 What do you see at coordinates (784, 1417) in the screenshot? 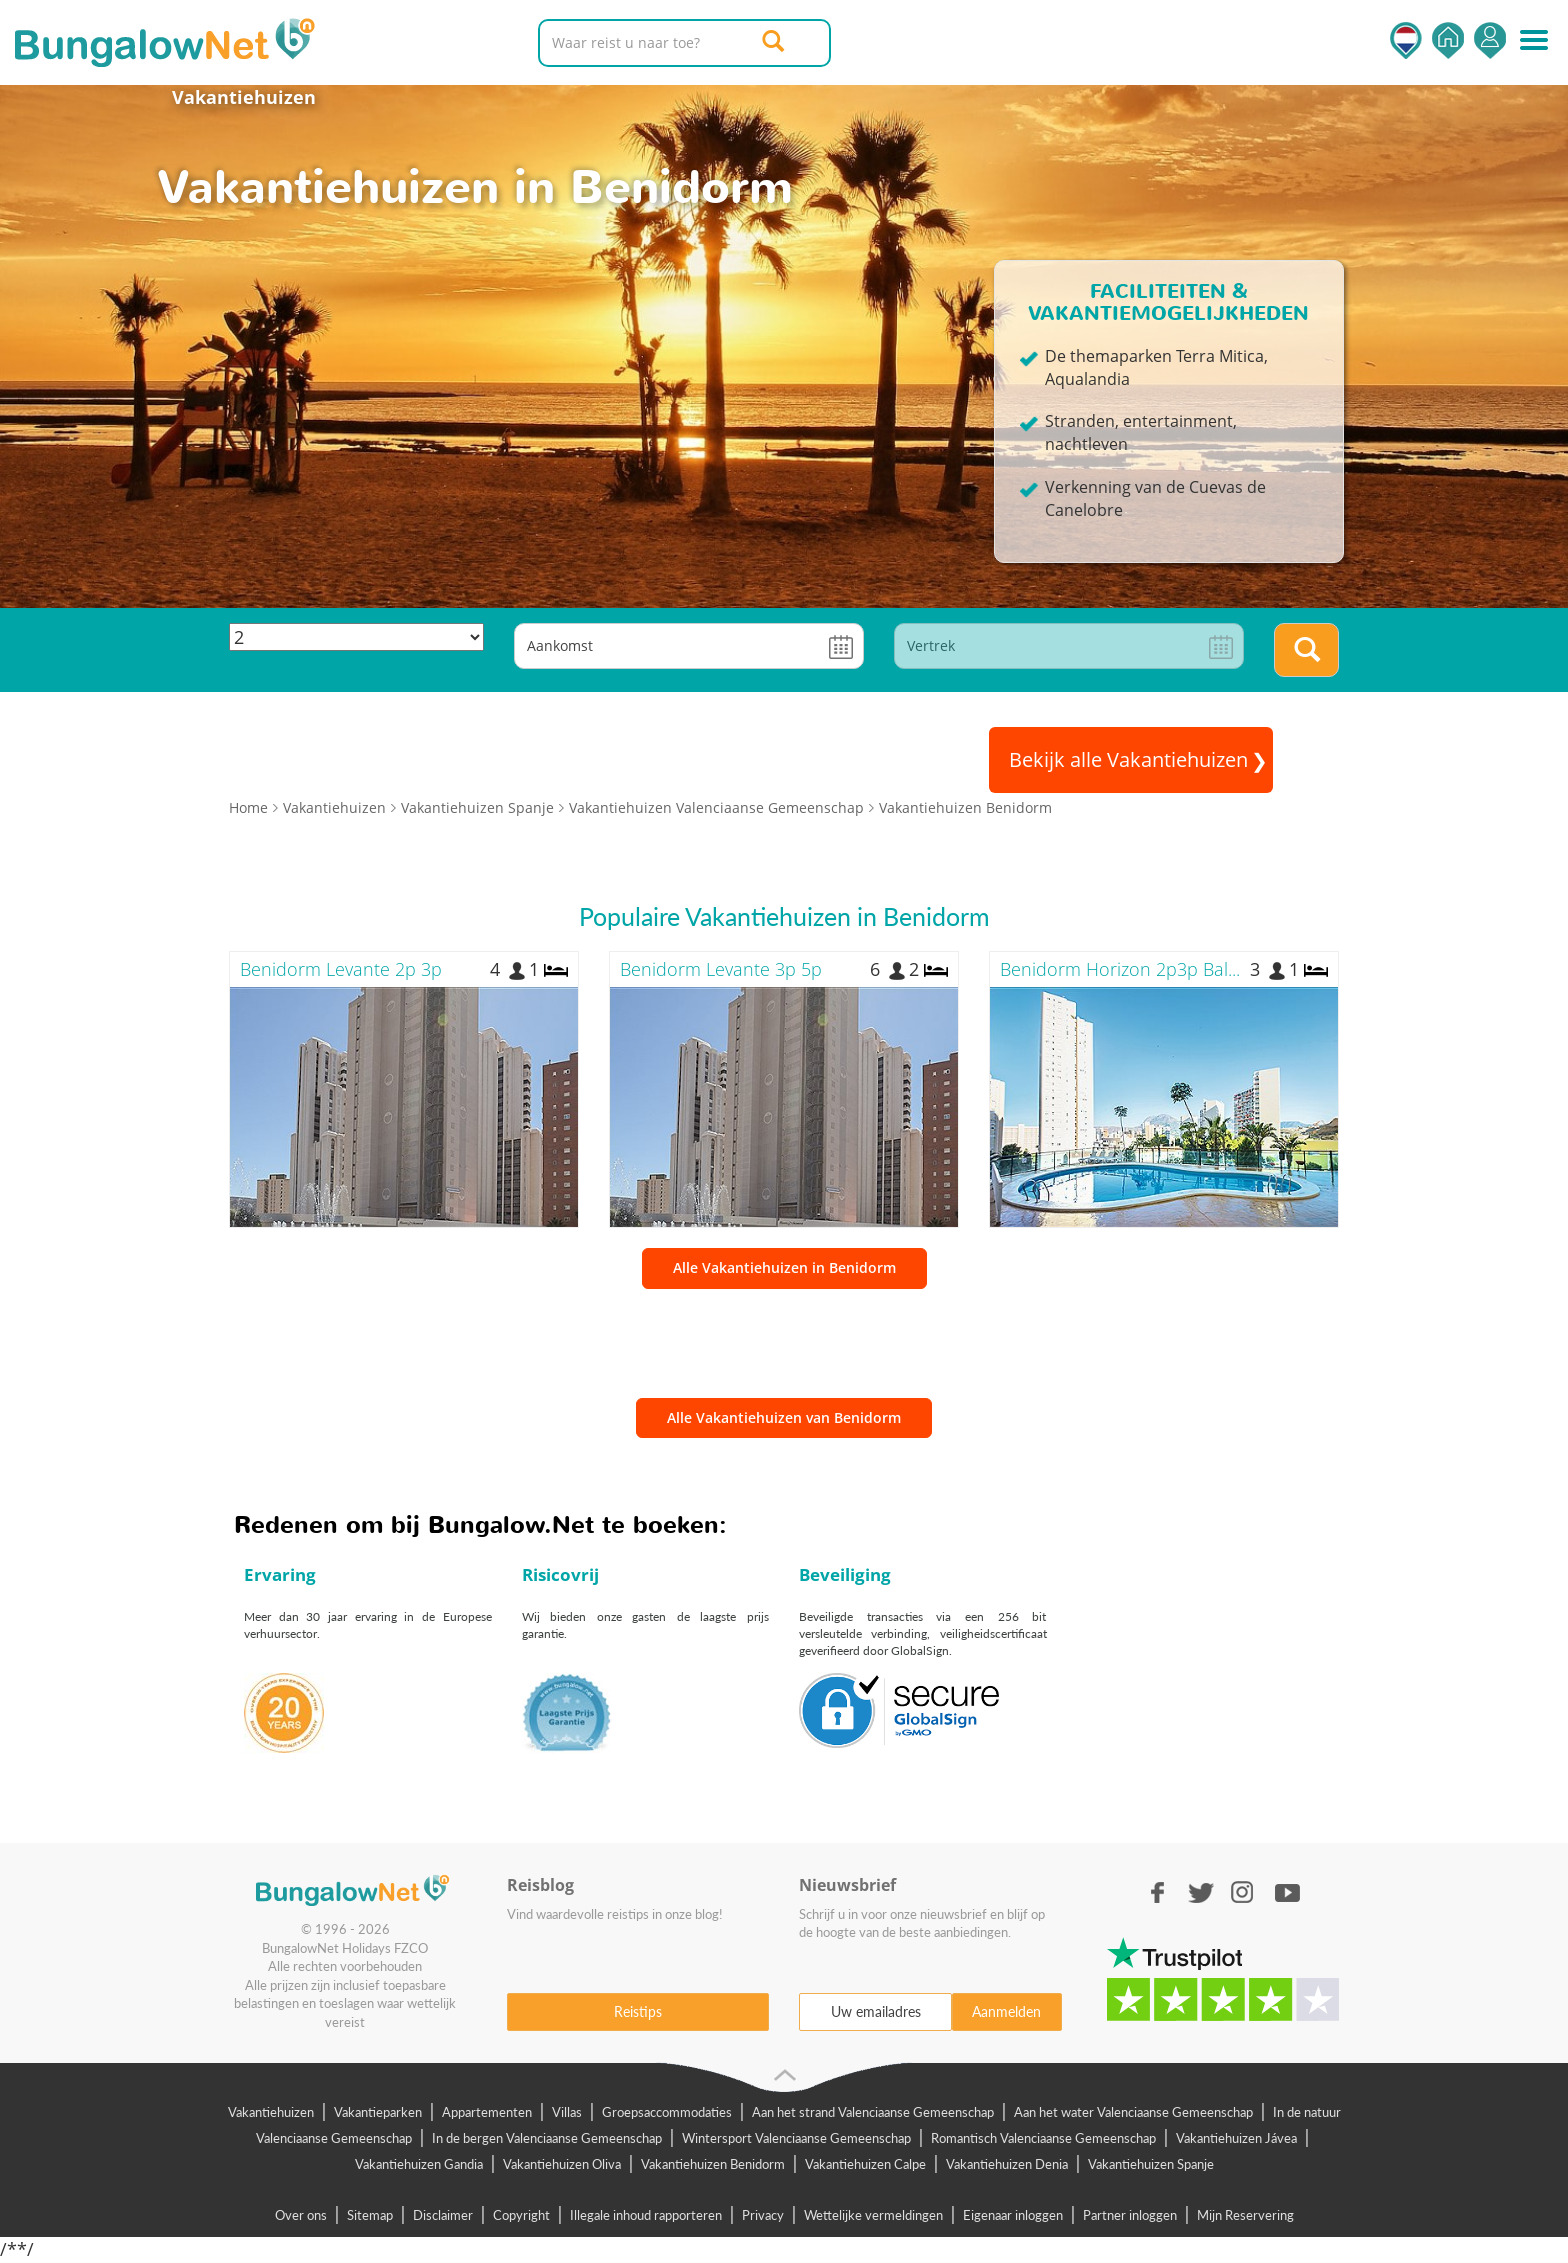
I see `Alle Vakantiehuizen van Benidorm` at bounding box center [784, 1417].